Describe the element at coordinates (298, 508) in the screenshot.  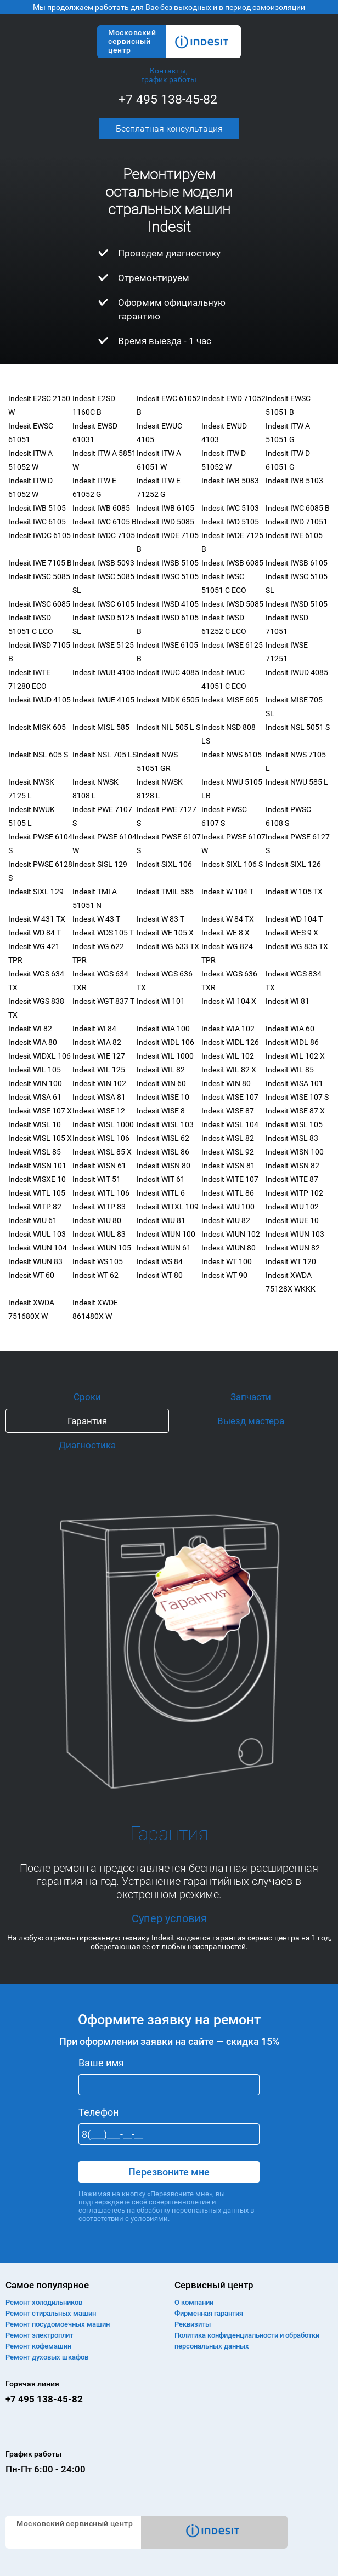
I see `Indesit IWC 6085 B` at that location.